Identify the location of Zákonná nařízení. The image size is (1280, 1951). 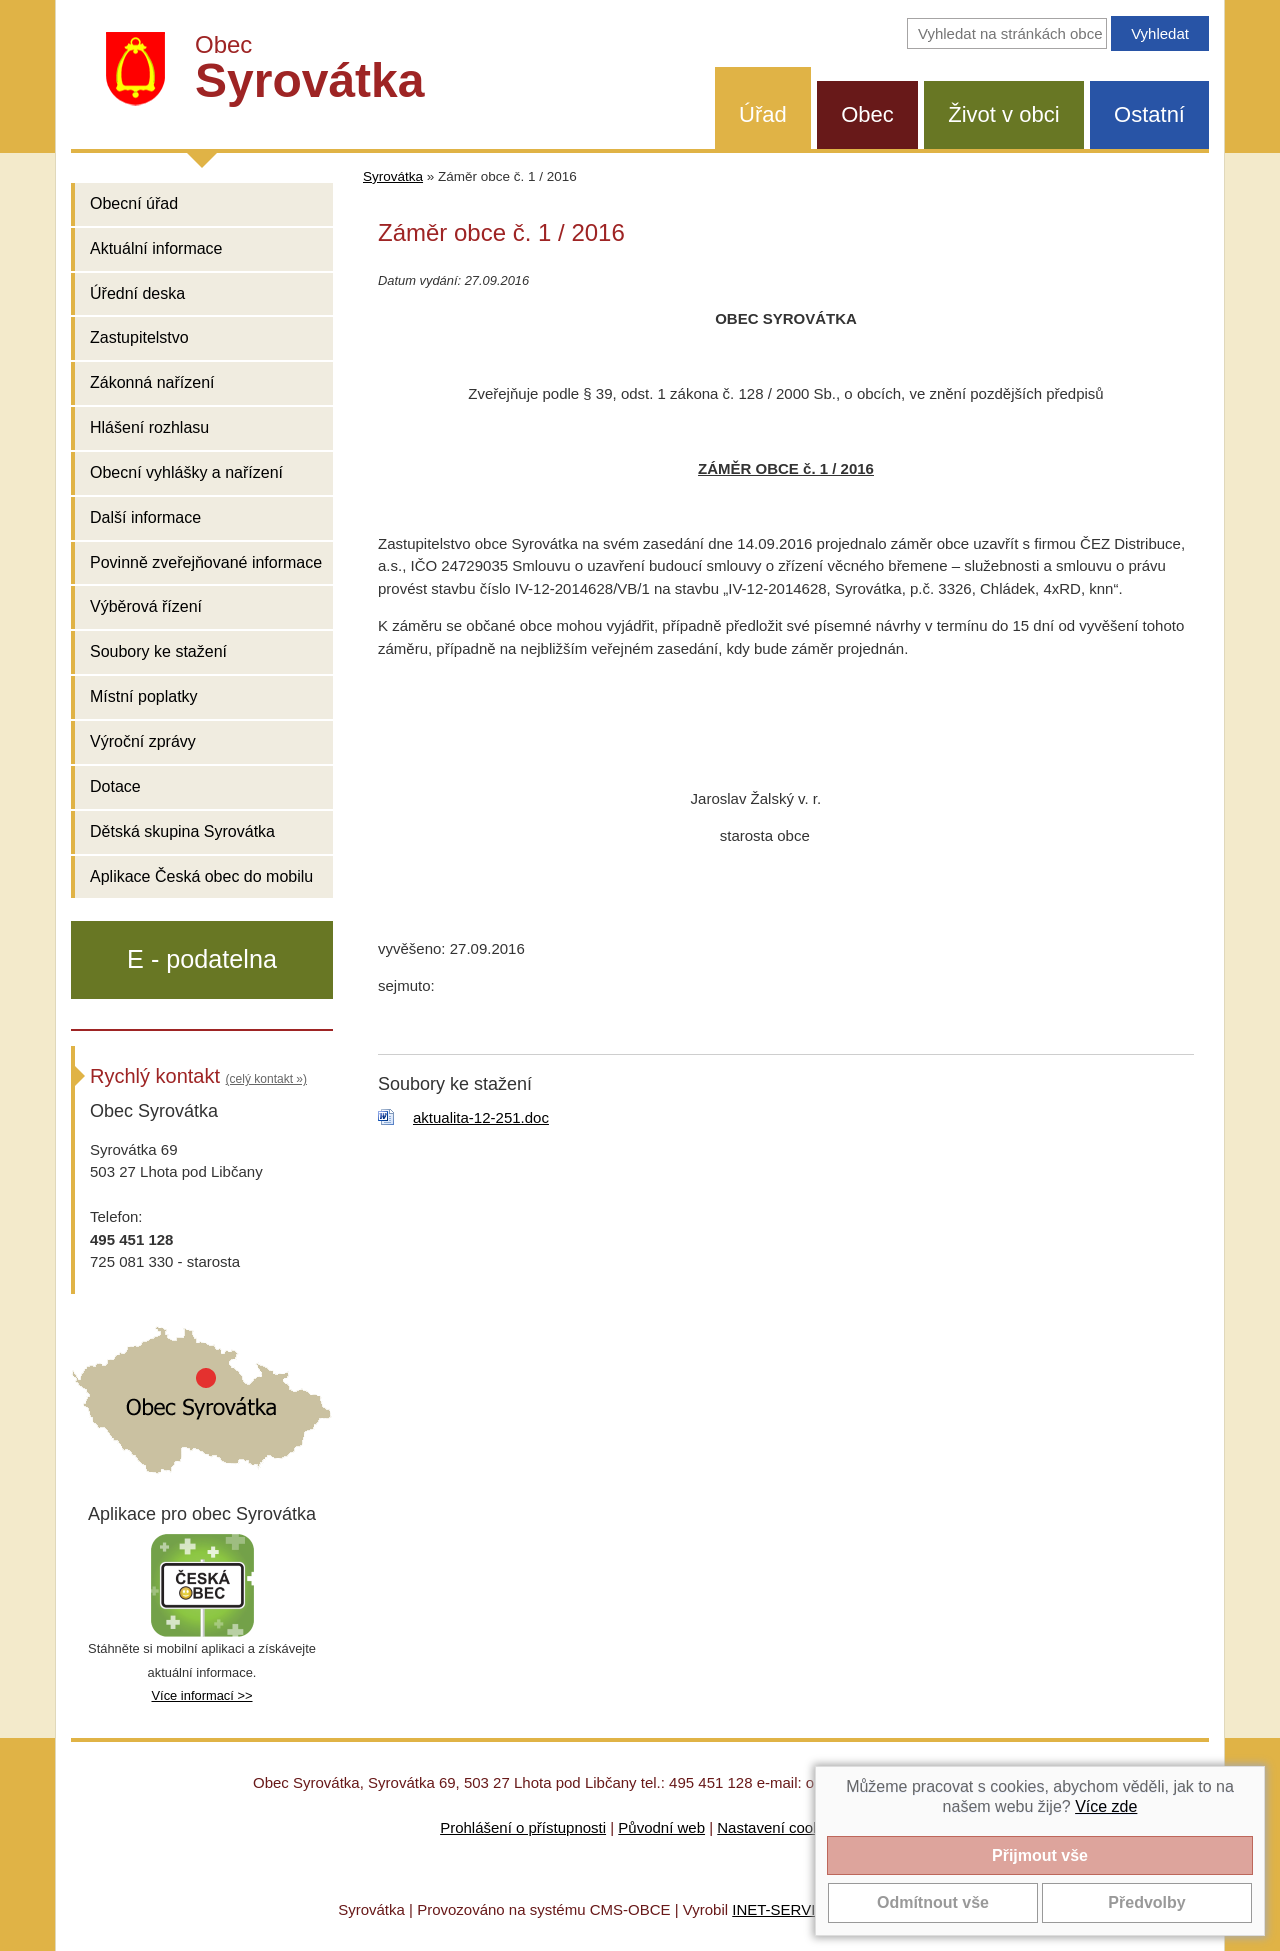
(152, 382).